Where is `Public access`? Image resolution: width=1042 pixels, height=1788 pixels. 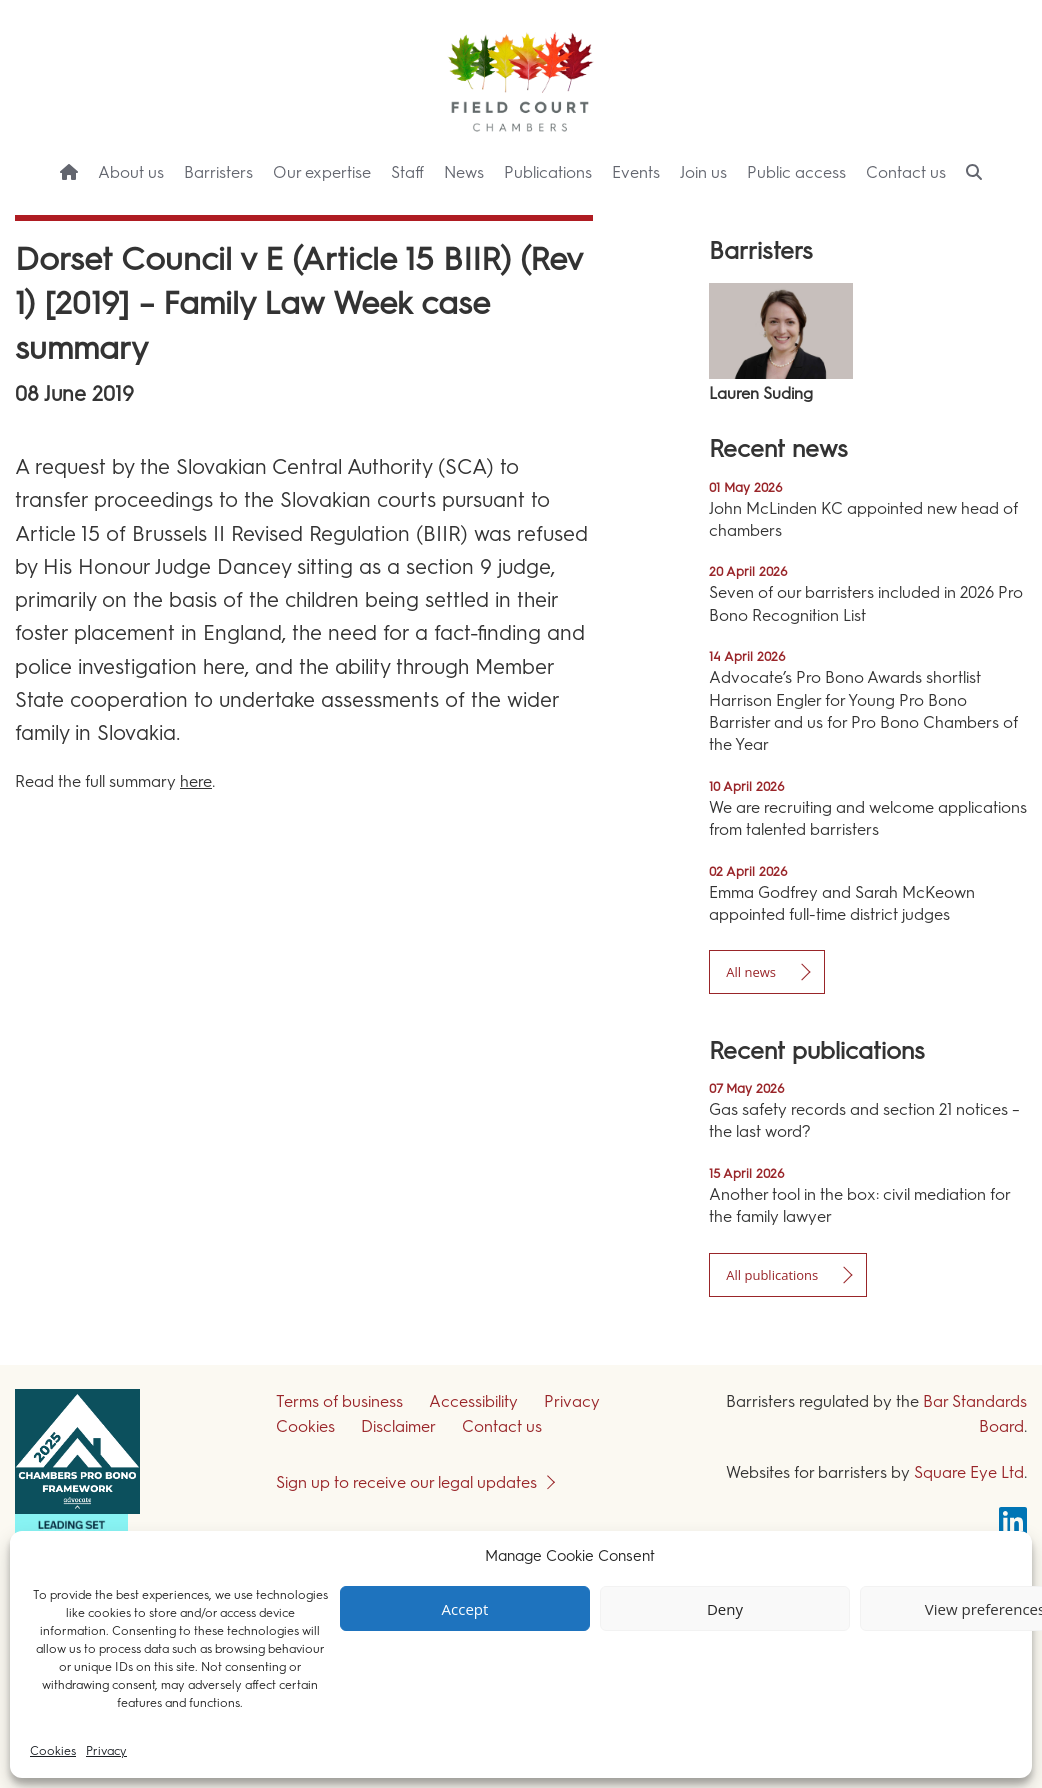 Public access is located at coordinates (796, 172).